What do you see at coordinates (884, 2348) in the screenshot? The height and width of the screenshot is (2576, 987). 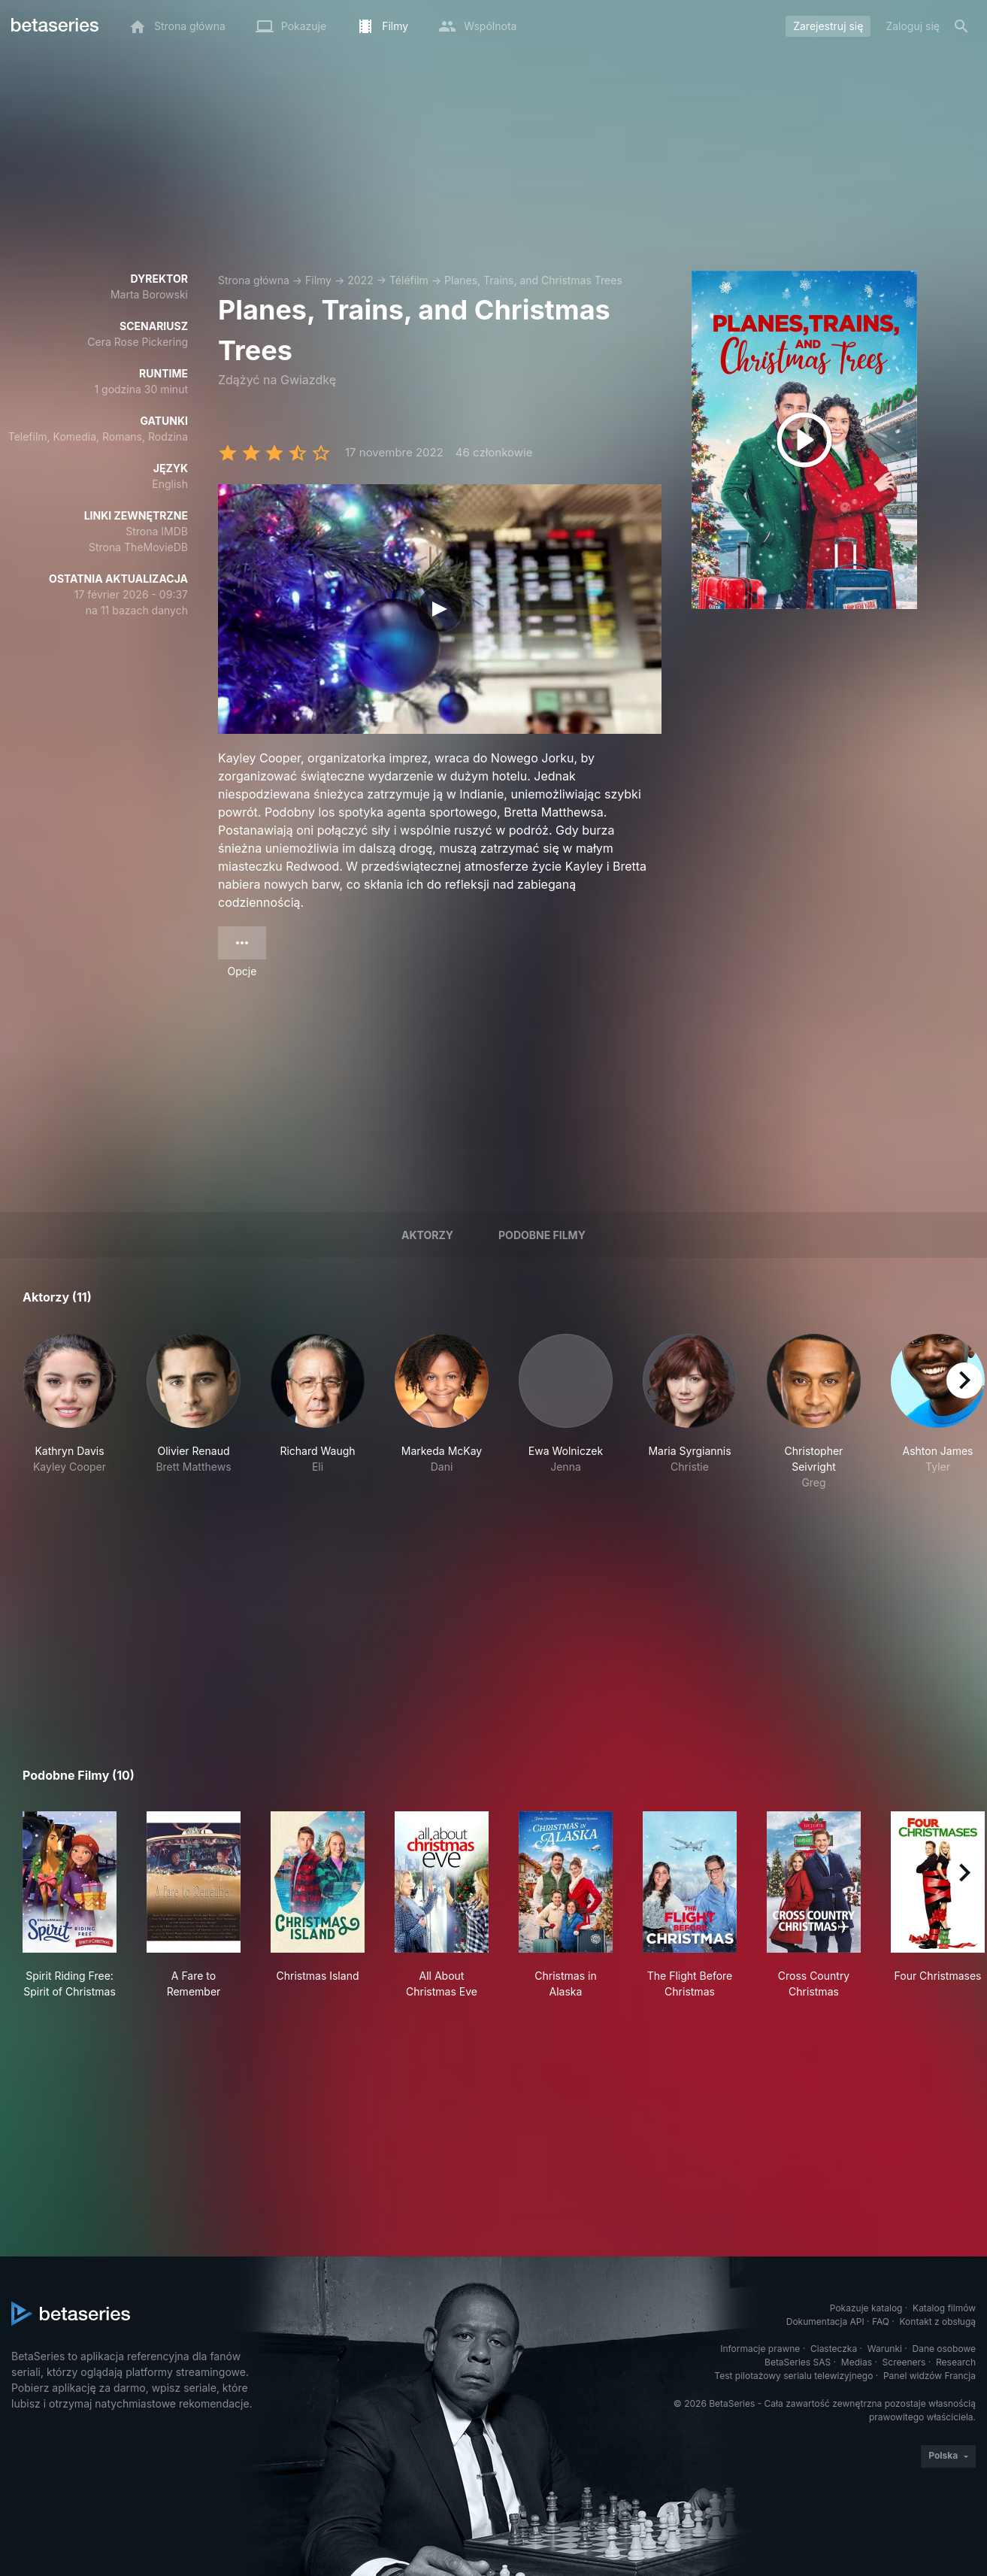 I see `Warunki` at bounding box center [884, 2348].